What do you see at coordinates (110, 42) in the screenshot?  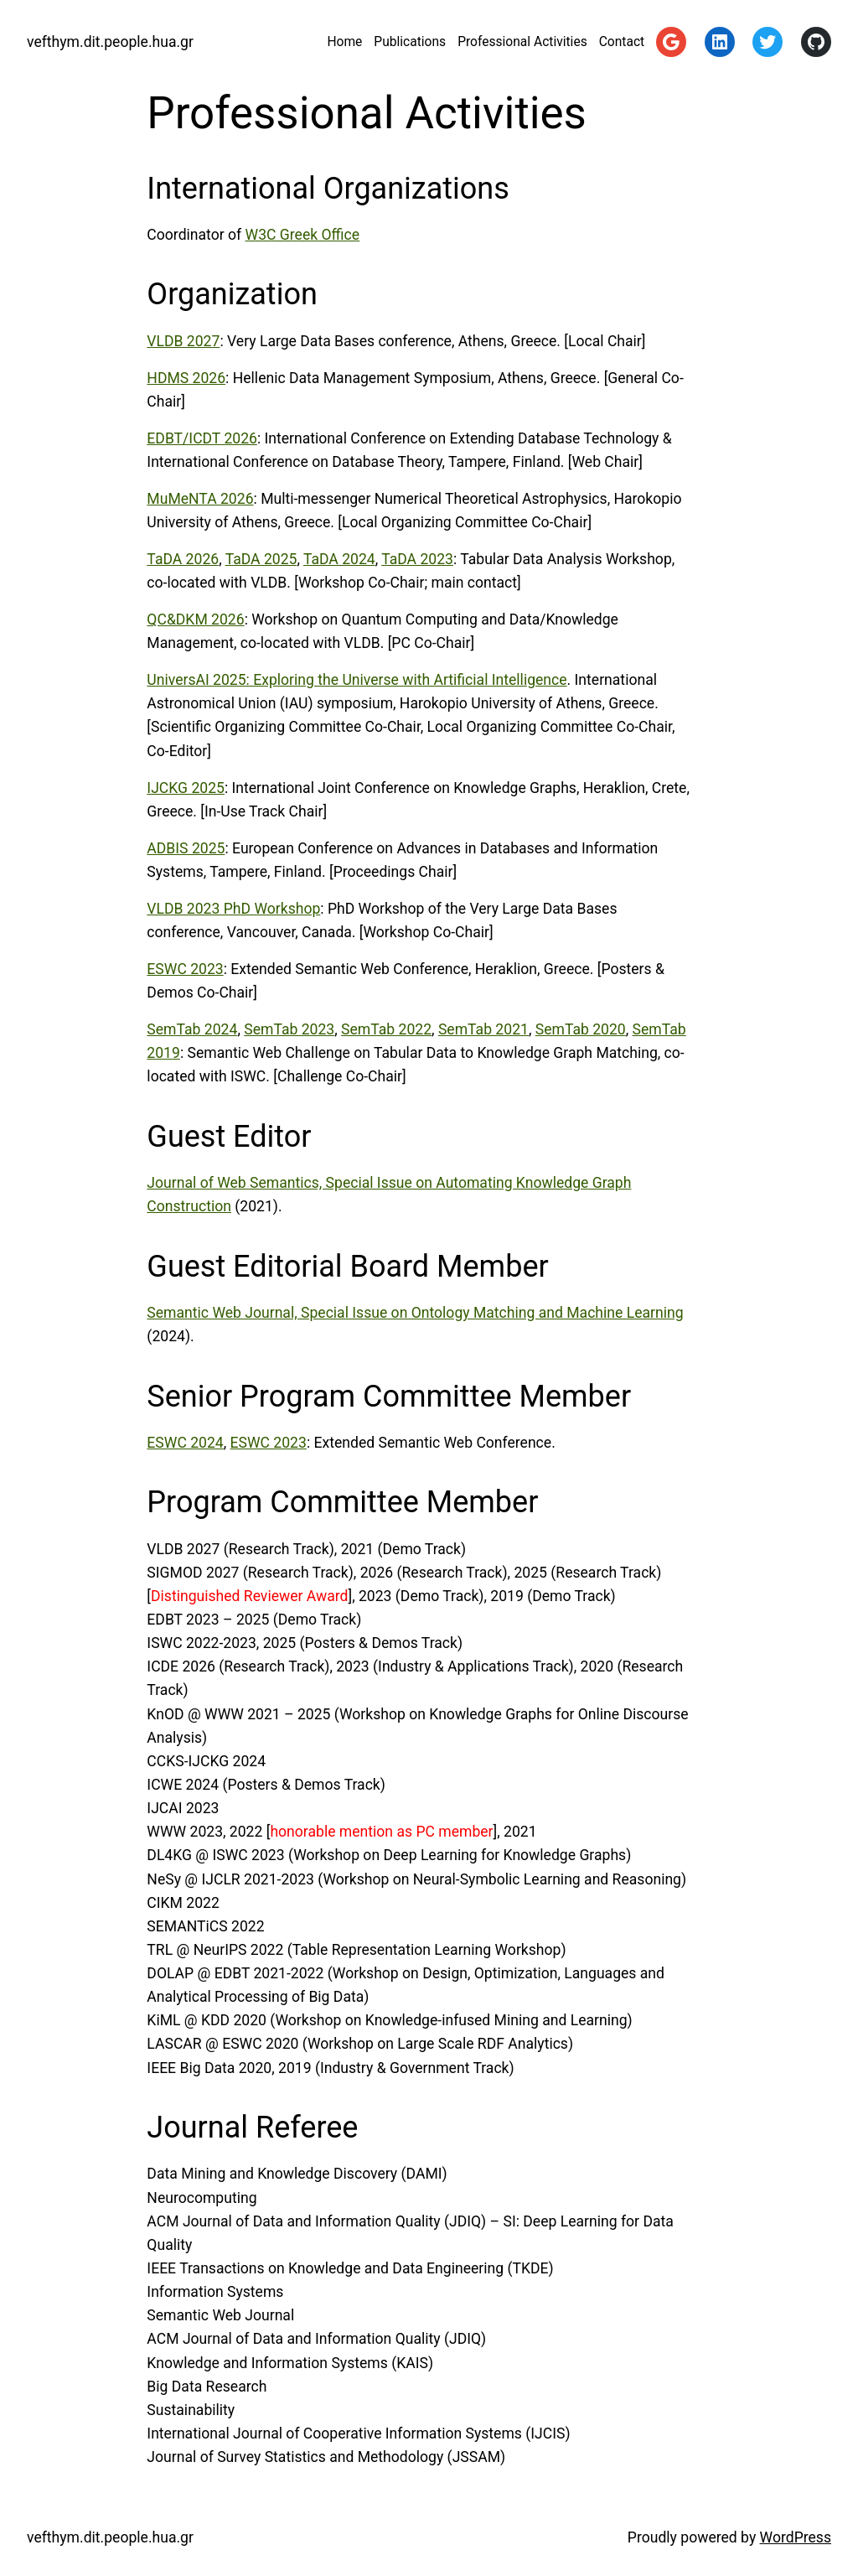 I see `vefthym.dit.people.hua.gr` at bounding box center [110, 42].